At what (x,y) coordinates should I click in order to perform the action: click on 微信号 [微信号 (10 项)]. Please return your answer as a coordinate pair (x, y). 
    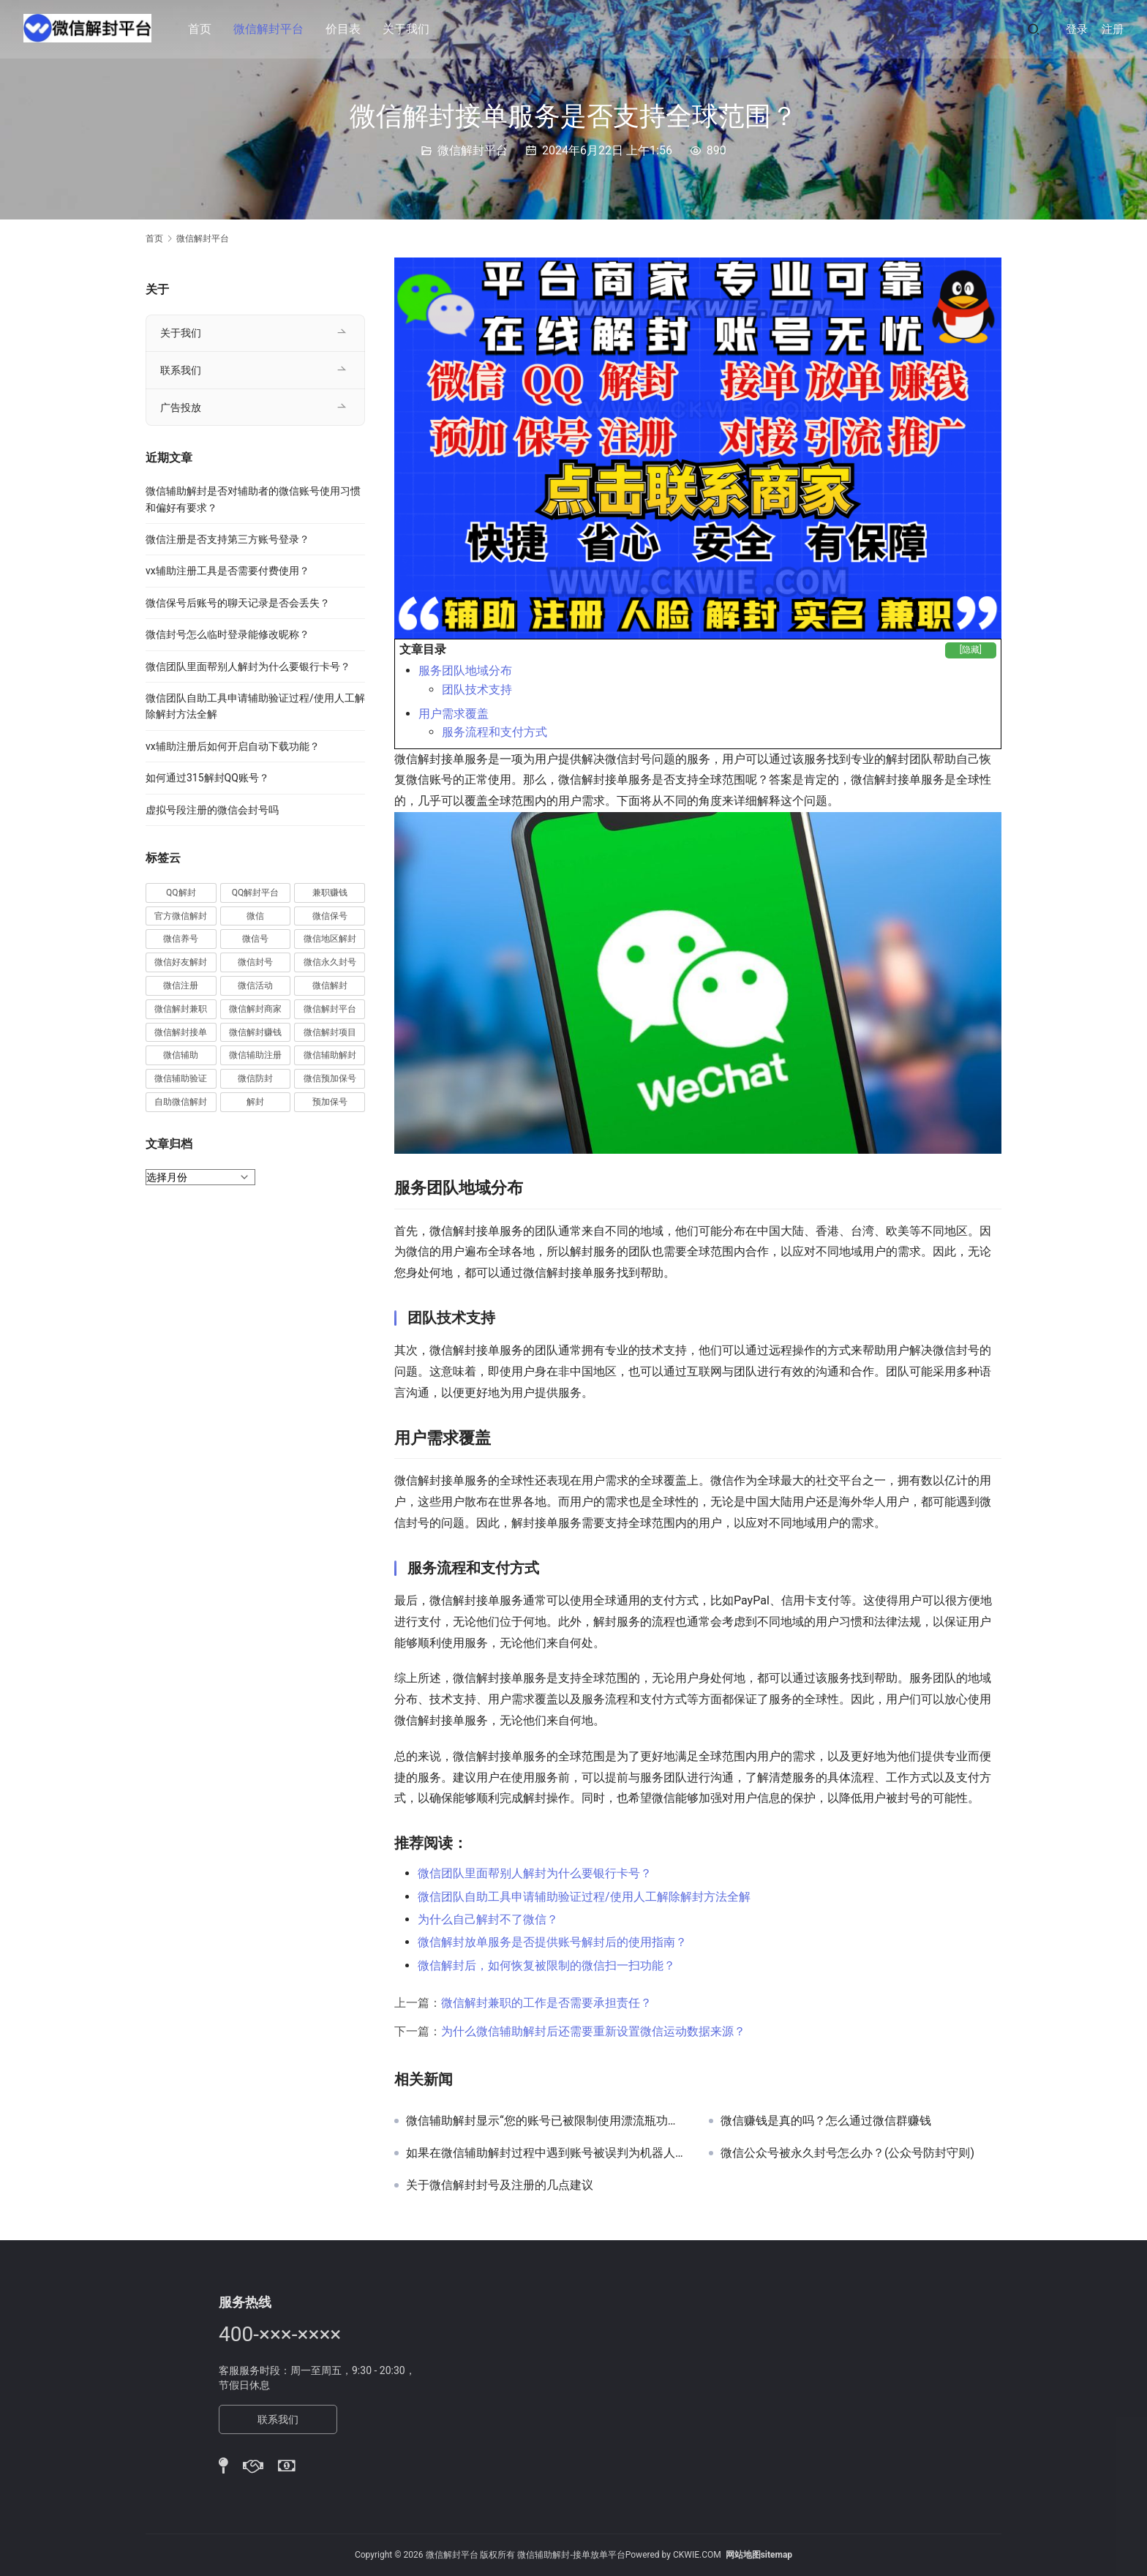
    Looking at the image, I should click on (255, 939).